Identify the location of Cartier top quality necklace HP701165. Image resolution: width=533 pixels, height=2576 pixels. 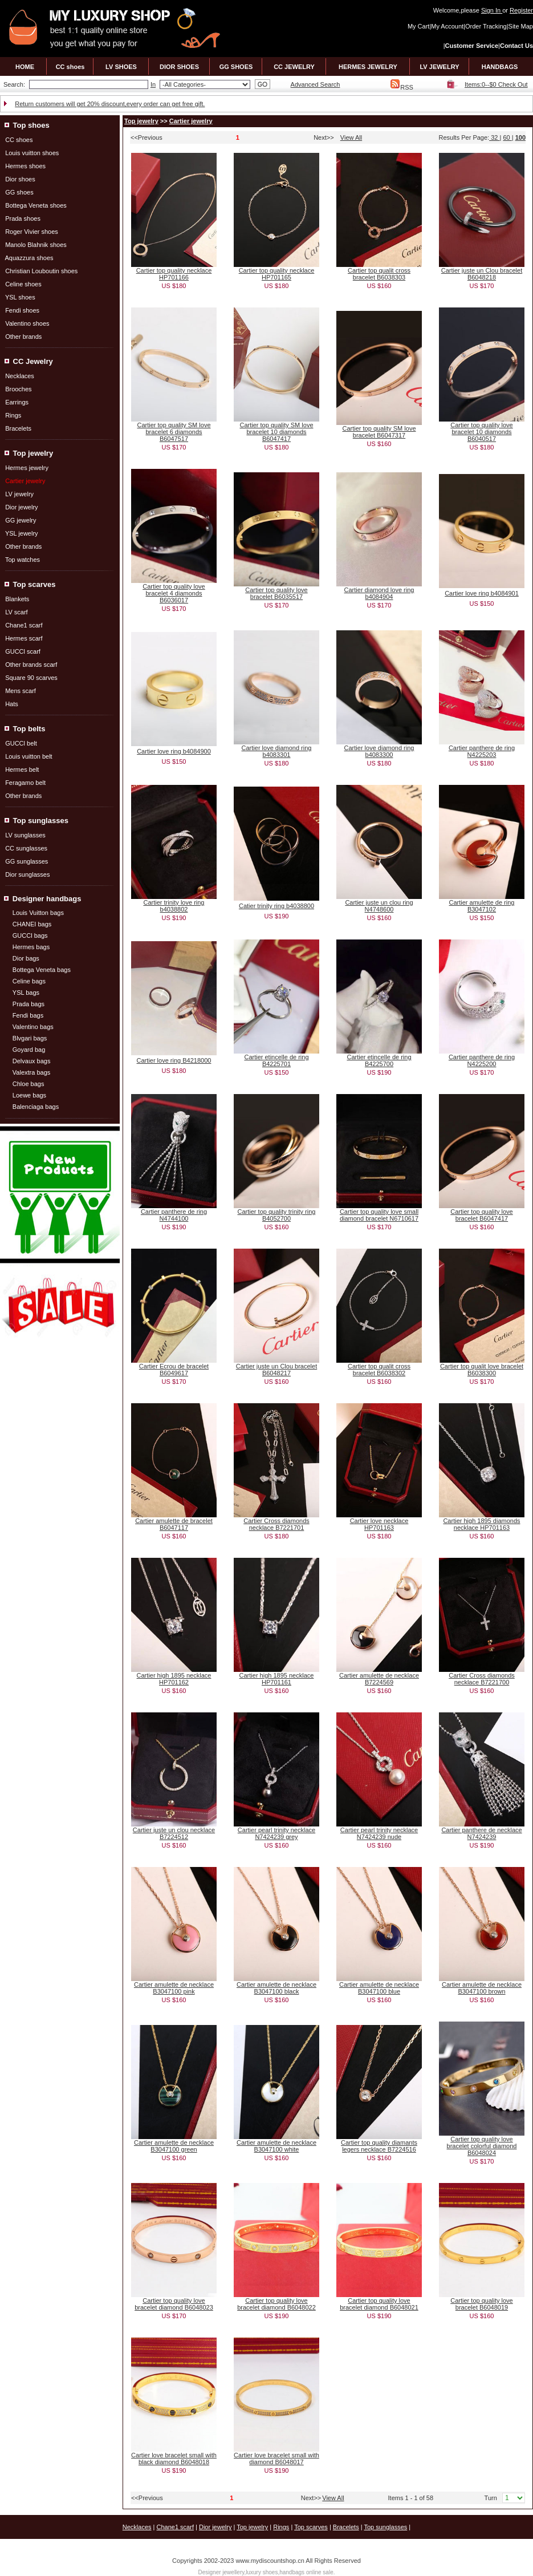
(277, 274).